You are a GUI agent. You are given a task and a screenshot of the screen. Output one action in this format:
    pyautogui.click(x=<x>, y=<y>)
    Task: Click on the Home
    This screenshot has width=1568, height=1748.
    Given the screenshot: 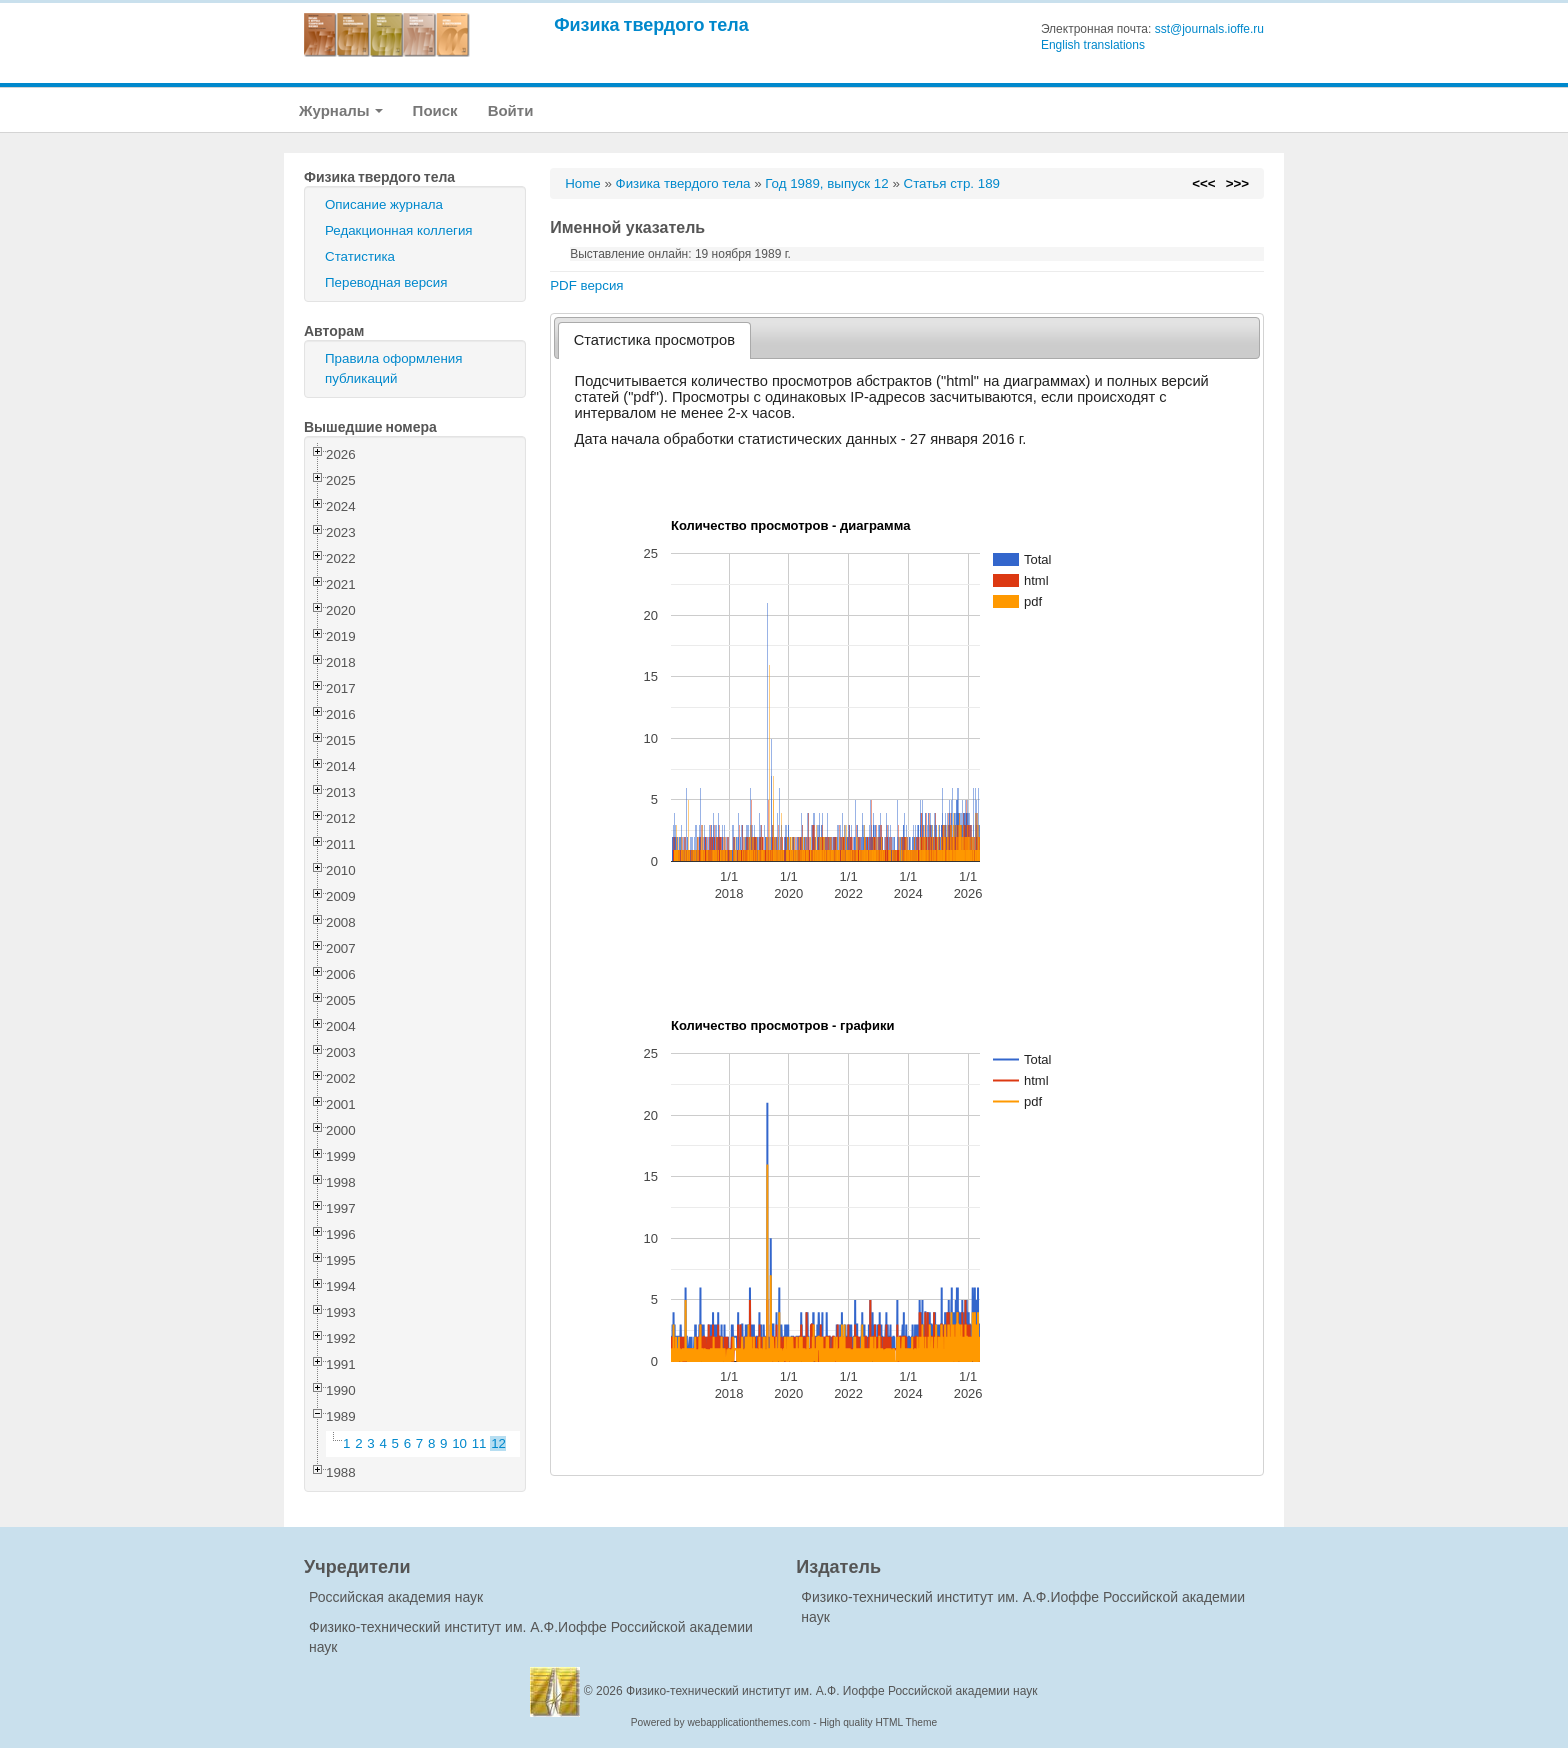 What is the action you would take?
    pyautogui.click(x=583, y=183)
    